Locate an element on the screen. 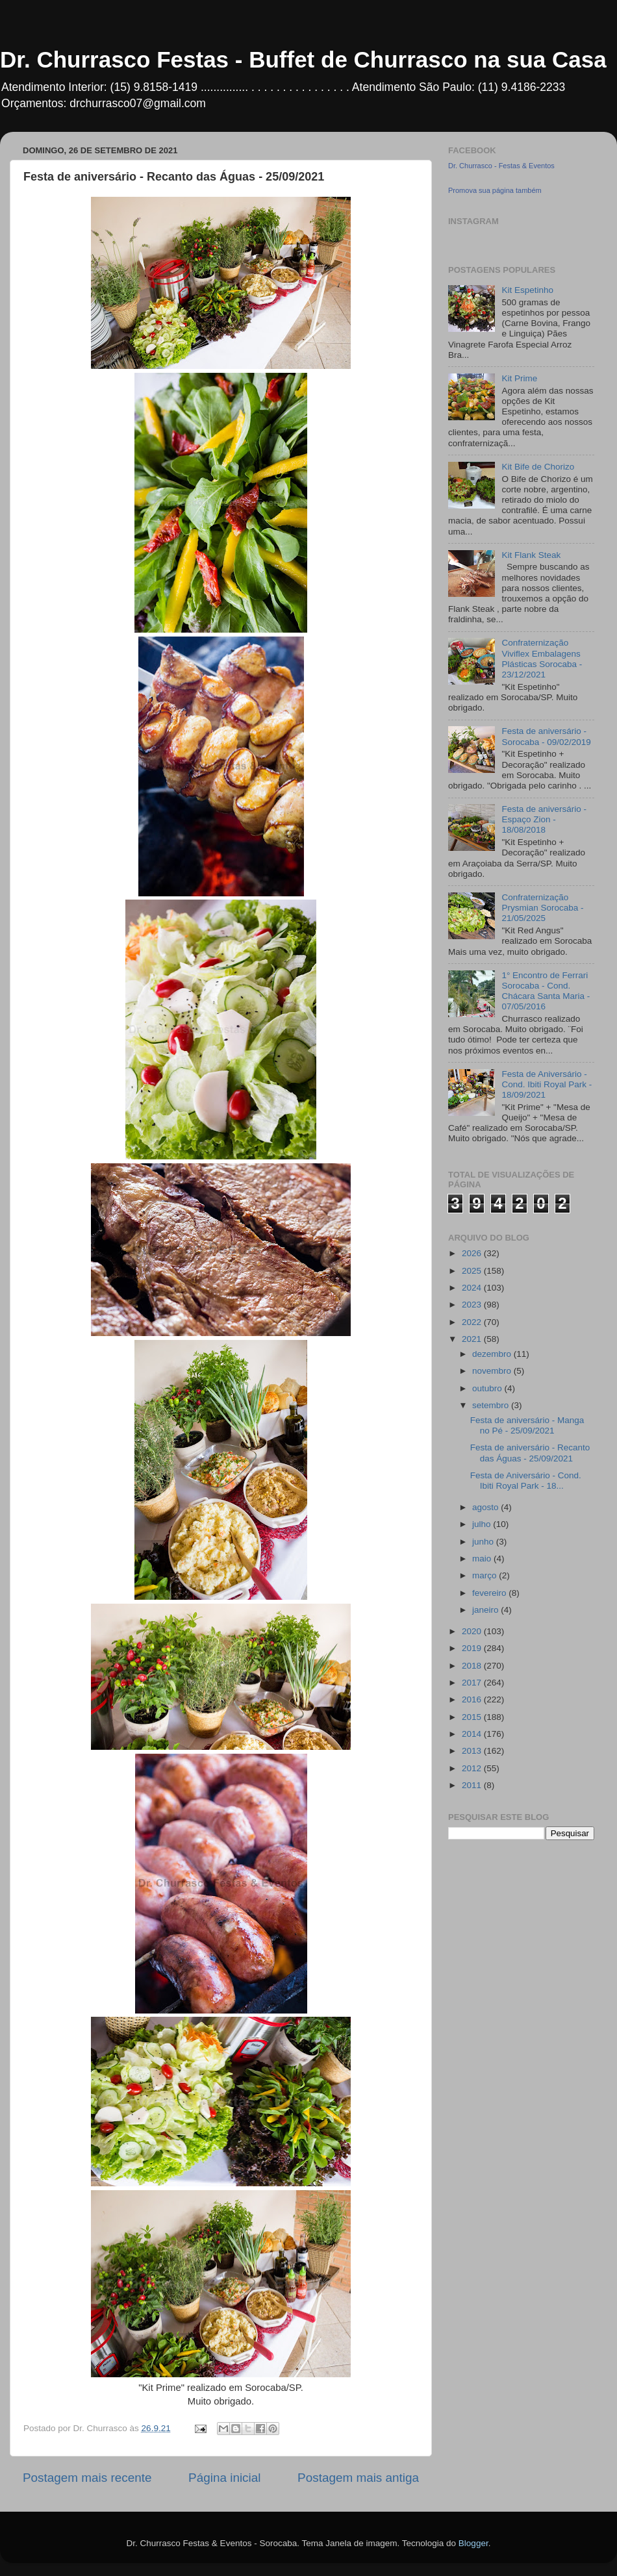 This screenshot has width=617, height=2576. Postagem mais antiga is located at coordinates (358, 2477).